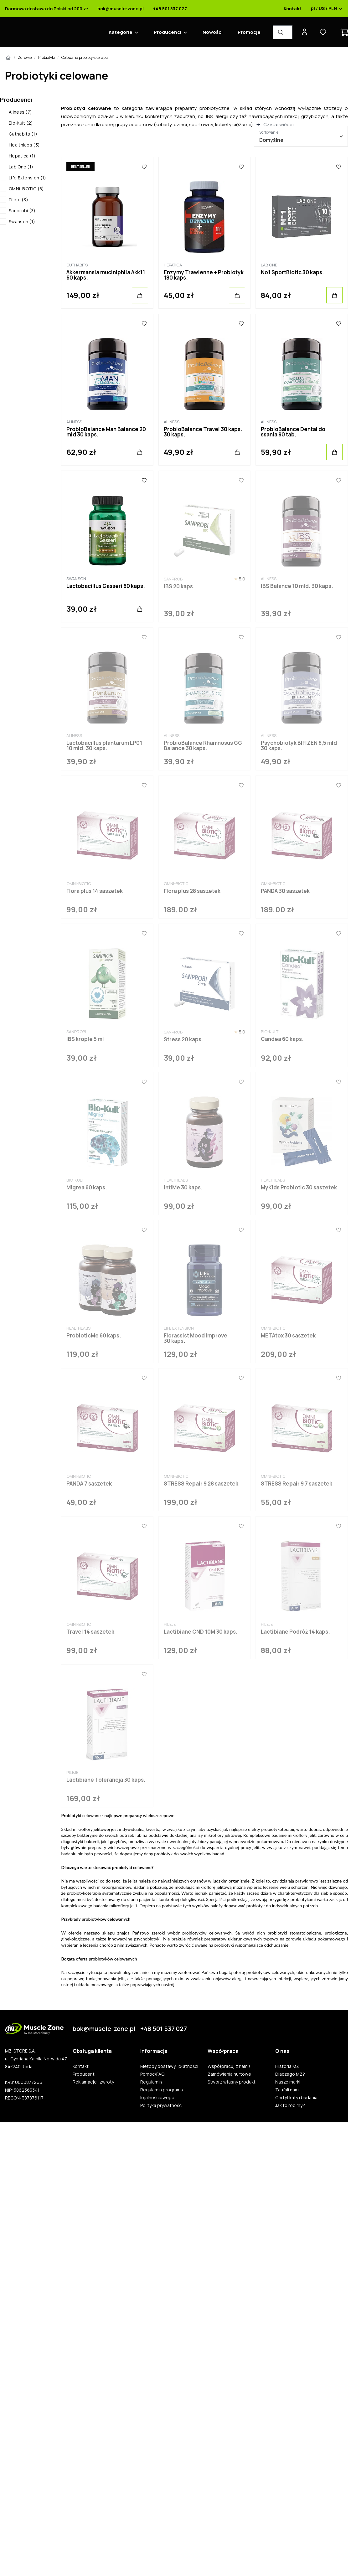  I want to click on Hepatica (1), so click(22, 156).